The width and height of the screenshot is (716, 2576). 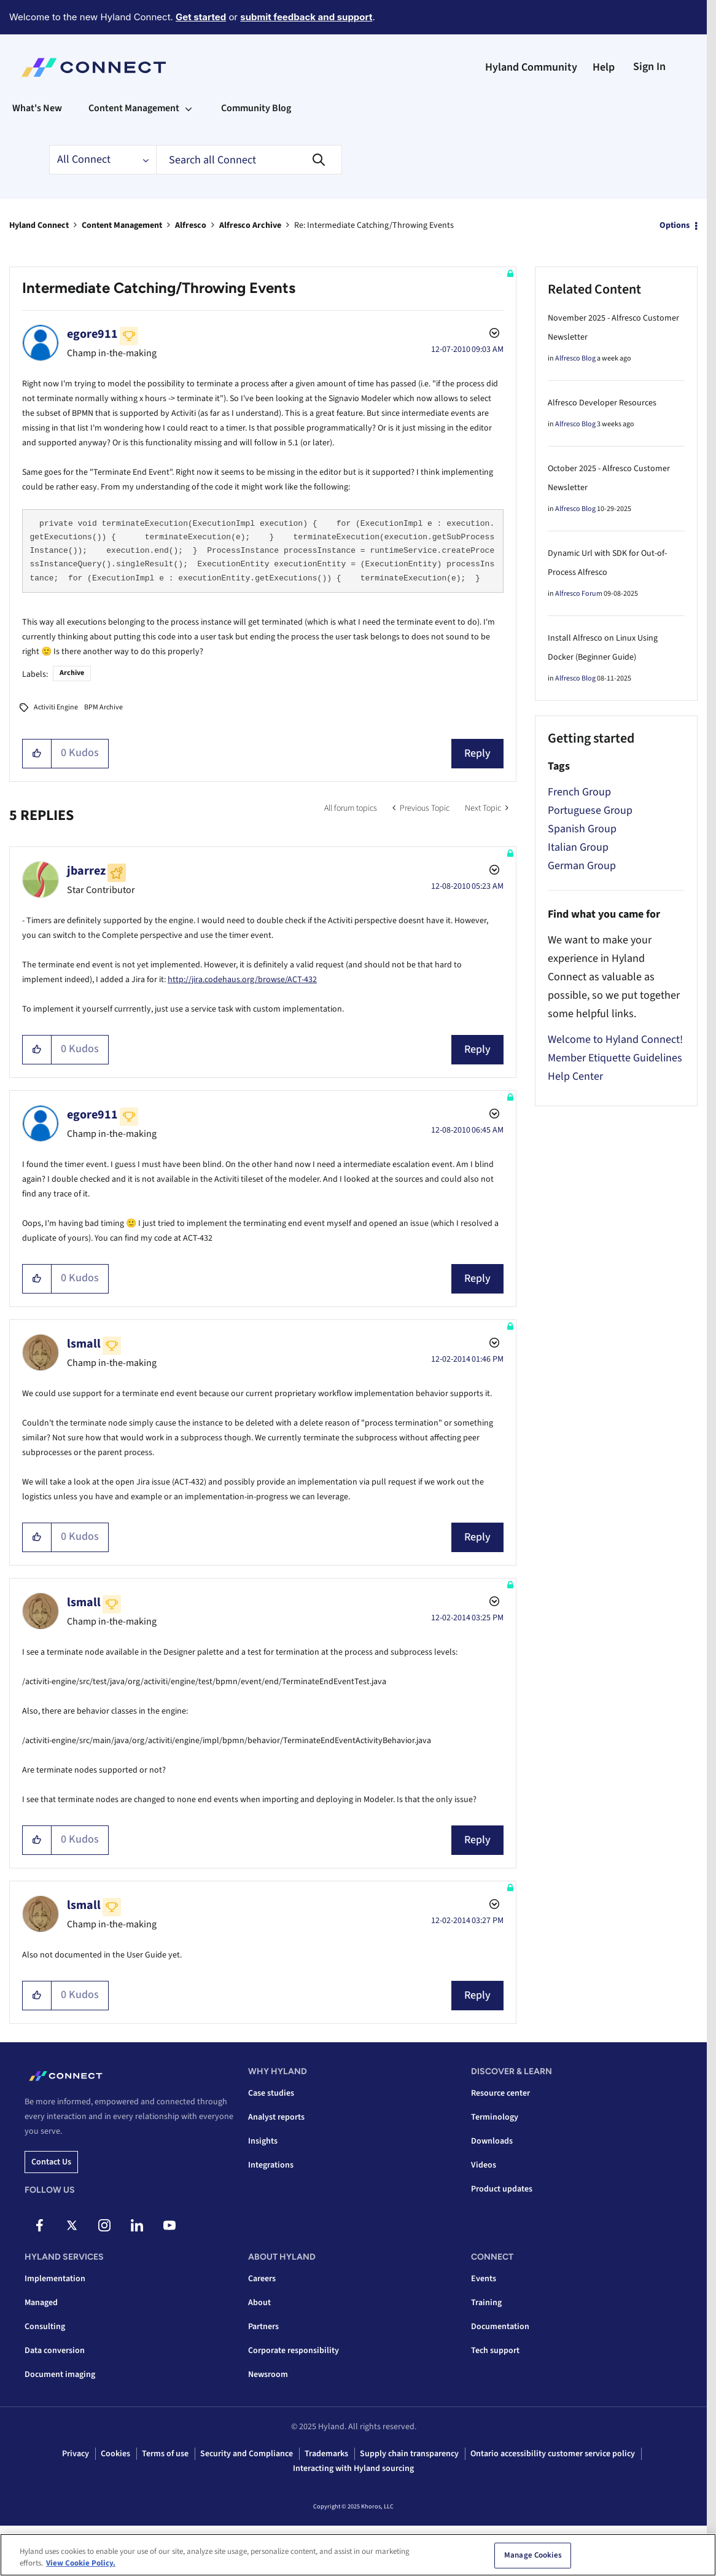 What do you see at coordinates (494, 2117) in the screenshot?
I see `Terminology` at bounding box center [494, 2117].